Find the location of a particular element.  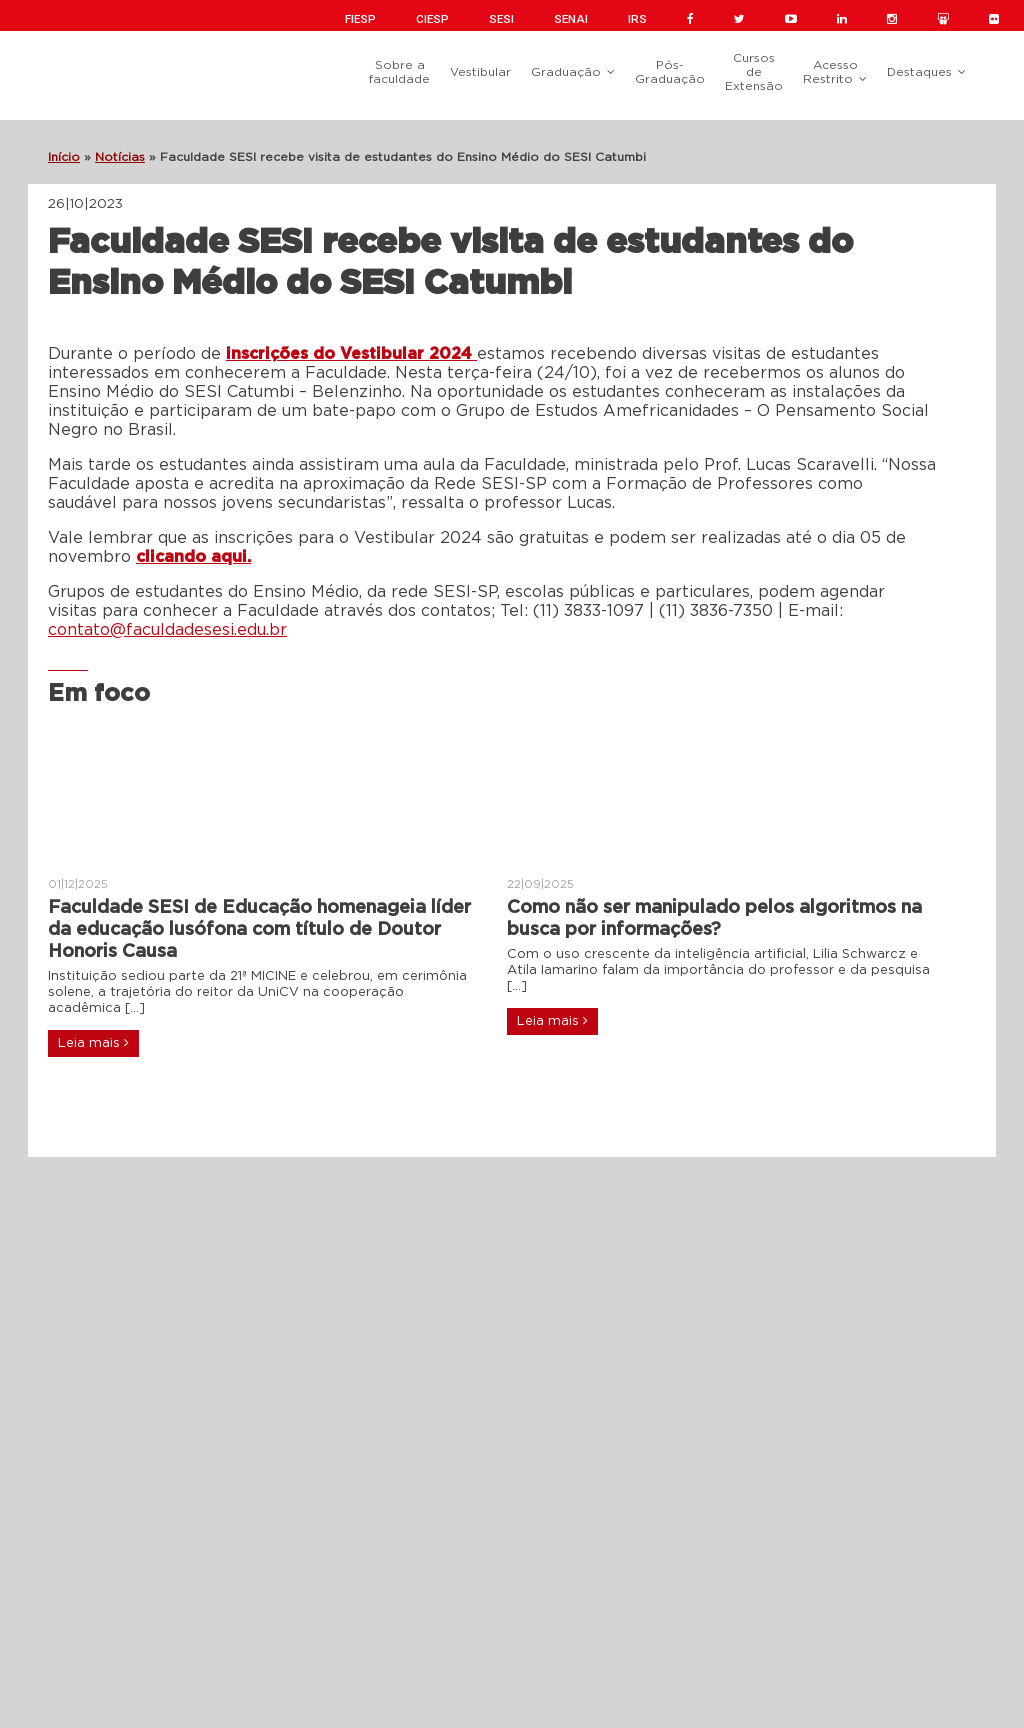

Vestibular is located at coordinates (480, 72).